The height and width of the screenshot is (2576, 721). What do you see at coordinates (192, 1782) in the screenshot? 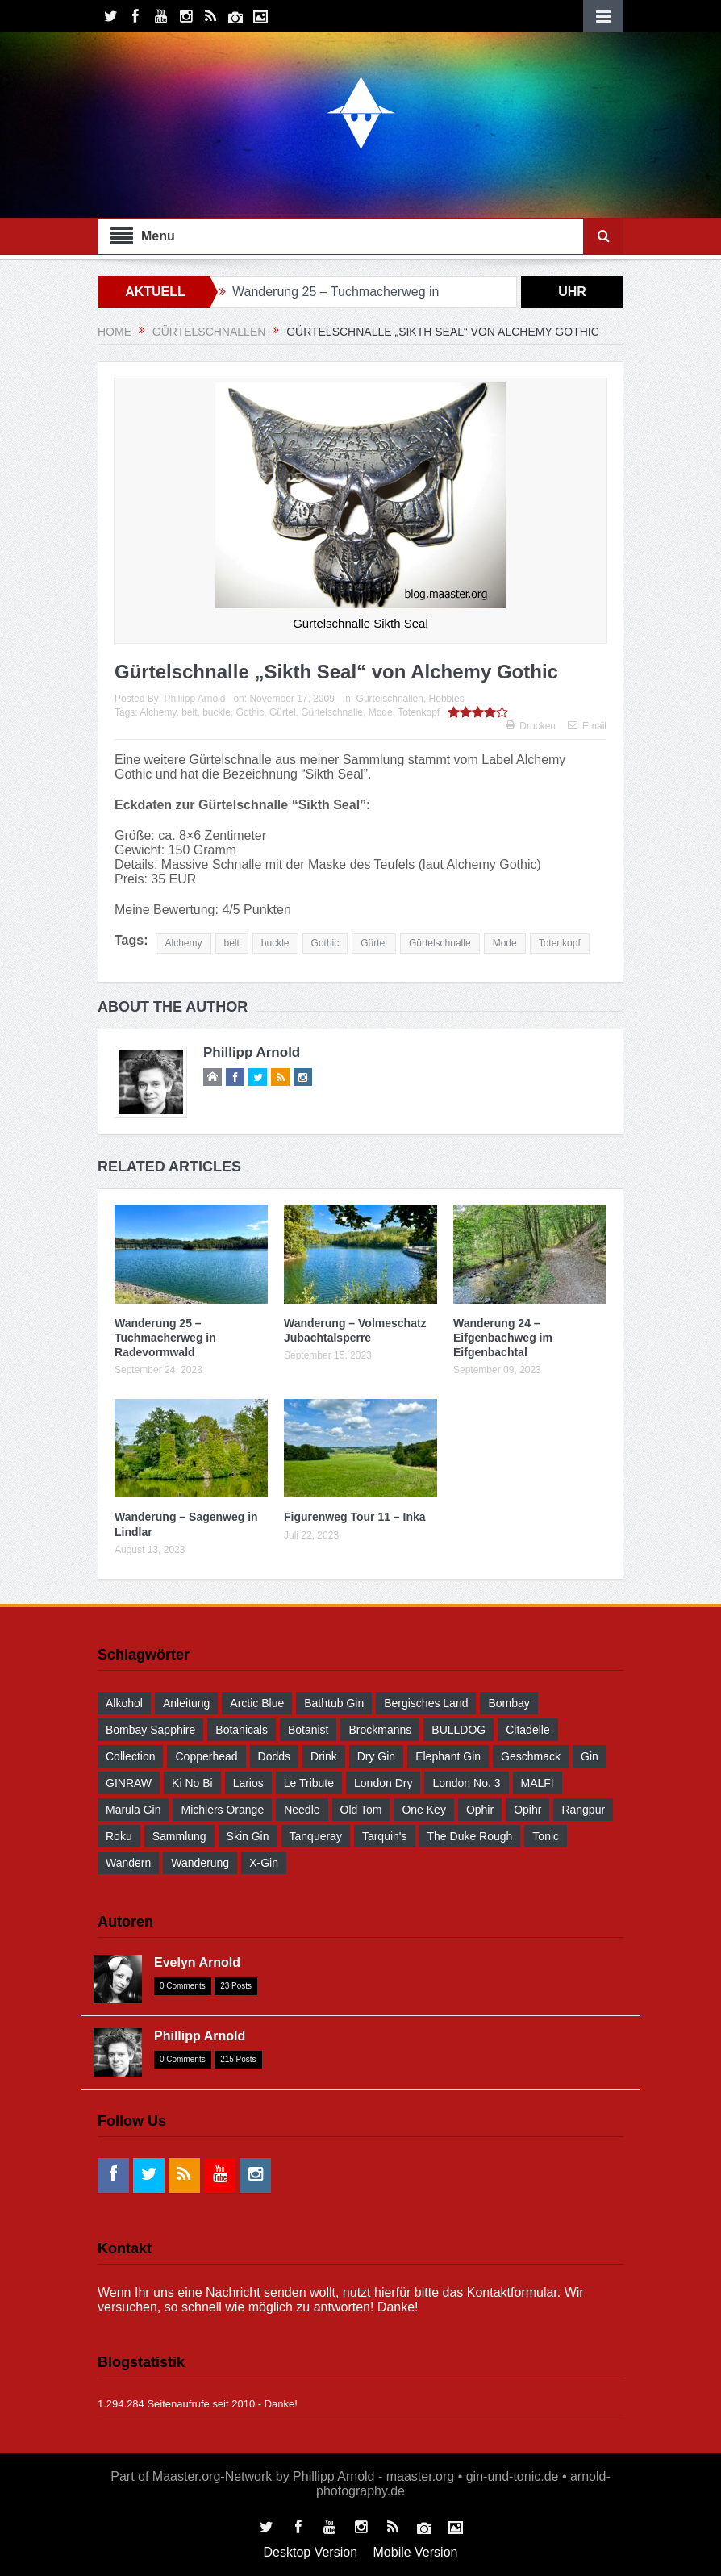
I see `Ki No Bi [Ki No Bi (30 Einträge)]` at bounding box center [192, 1782].